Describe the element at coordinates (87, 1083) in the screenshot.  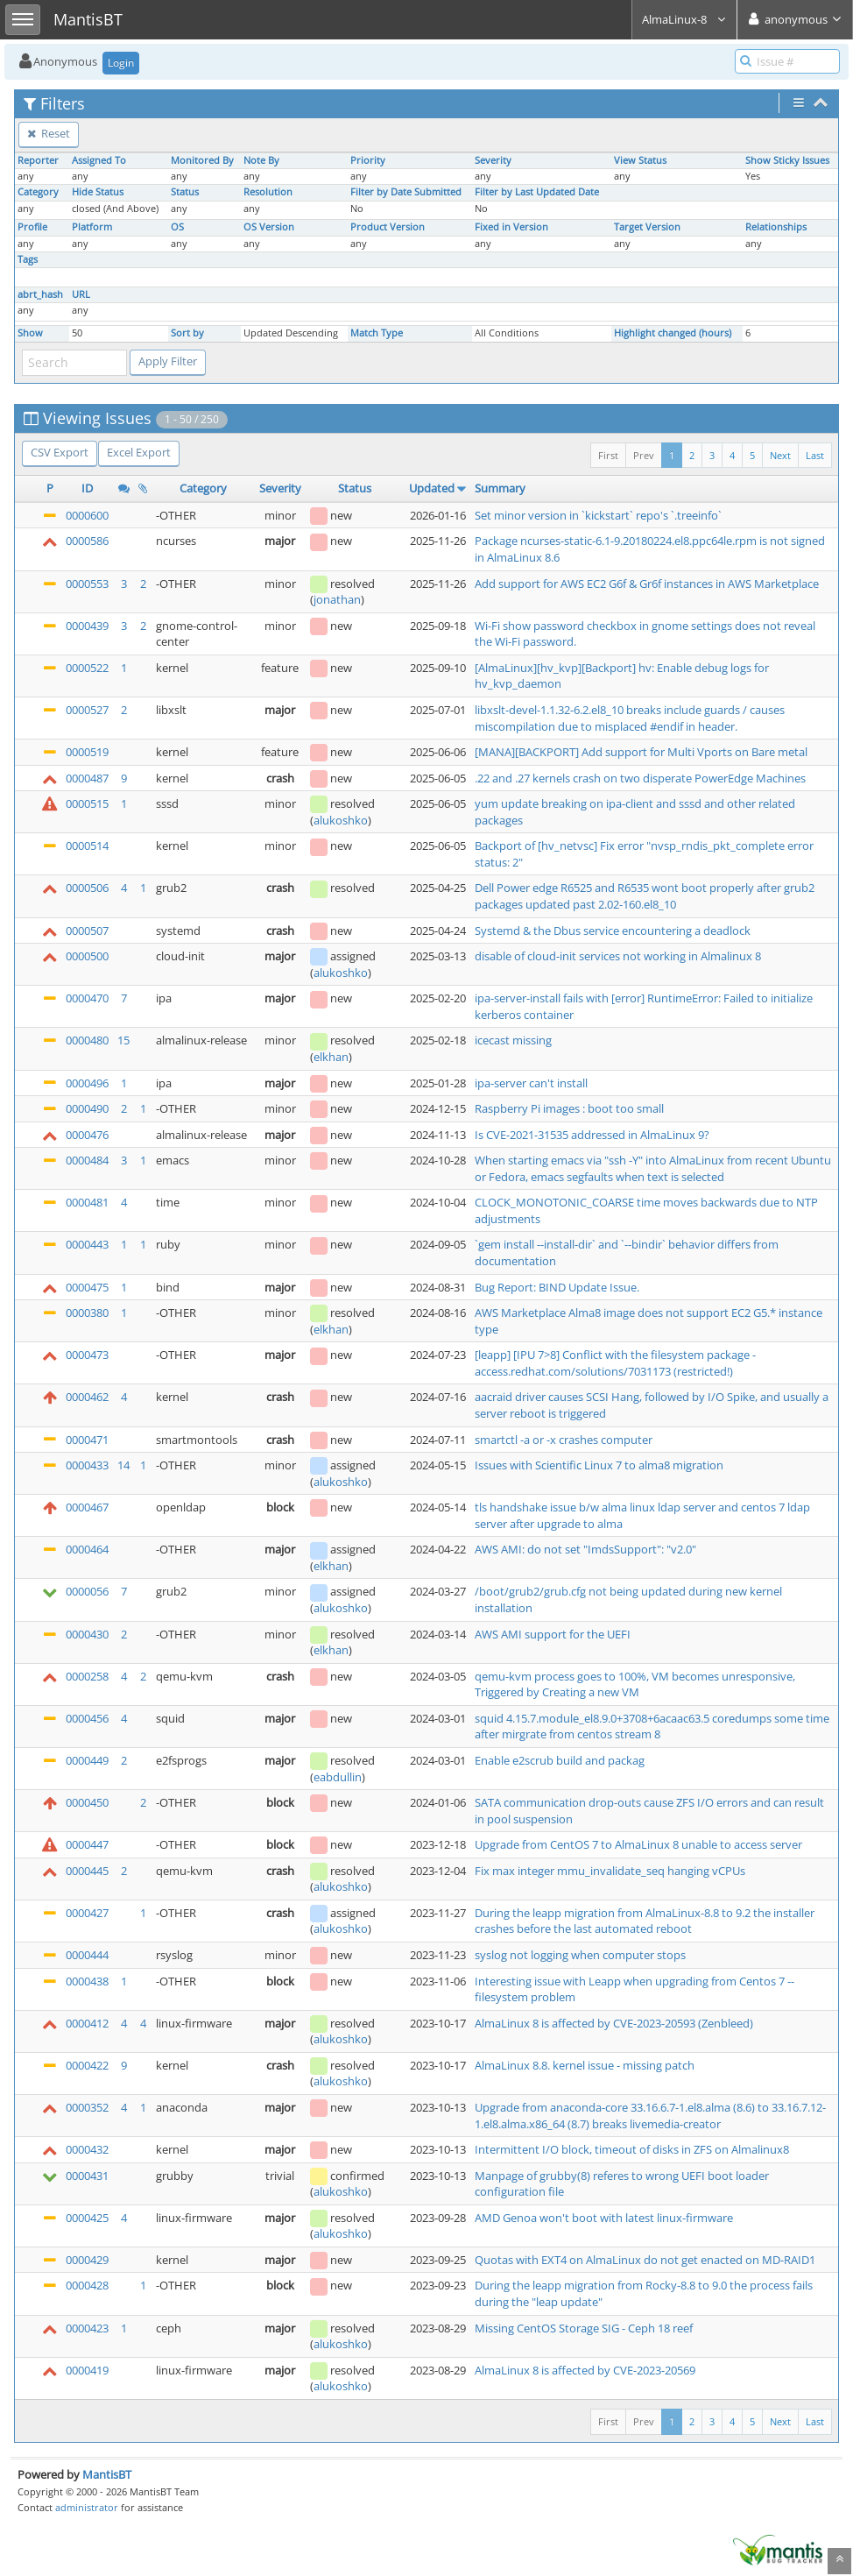
I see `0000496` at that location.